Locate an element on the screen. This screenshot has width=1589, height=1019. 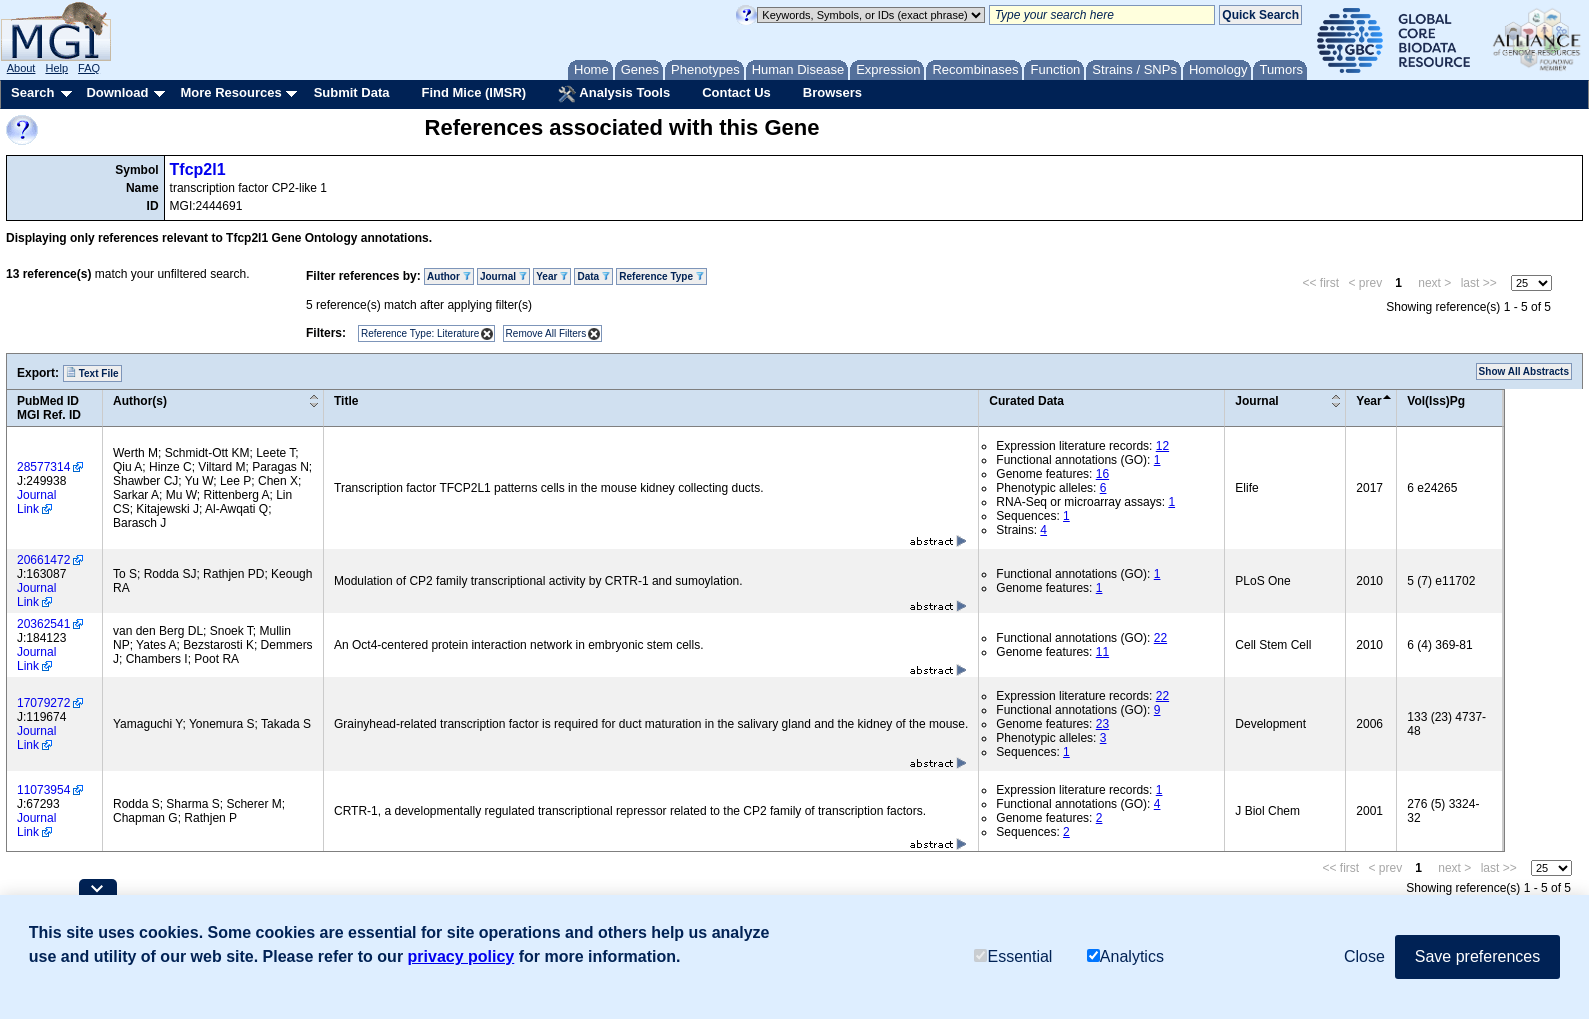
Essential is located at coordinates (1013, 956).